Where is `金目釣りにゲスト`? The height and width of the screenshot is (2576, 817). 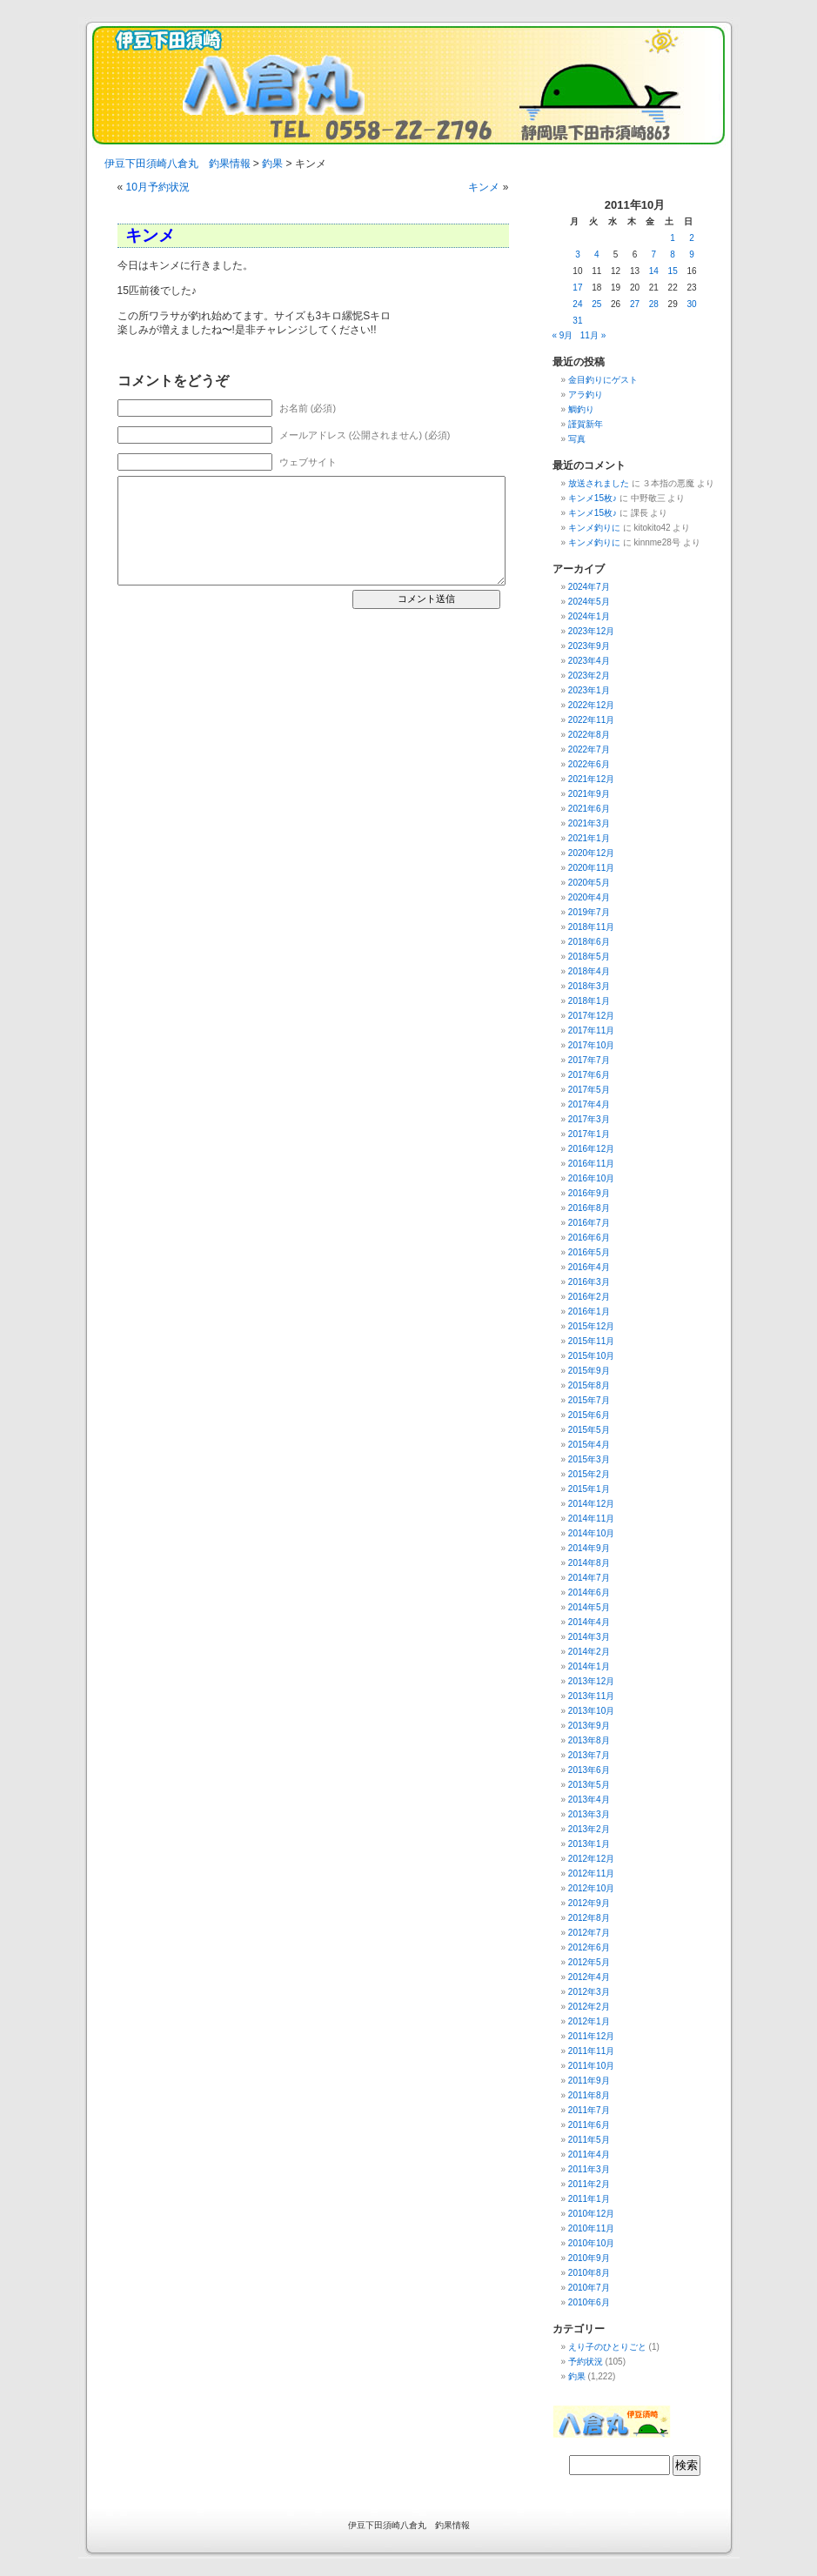 金目釣りにゲスト is located at coordinates (603, 380).